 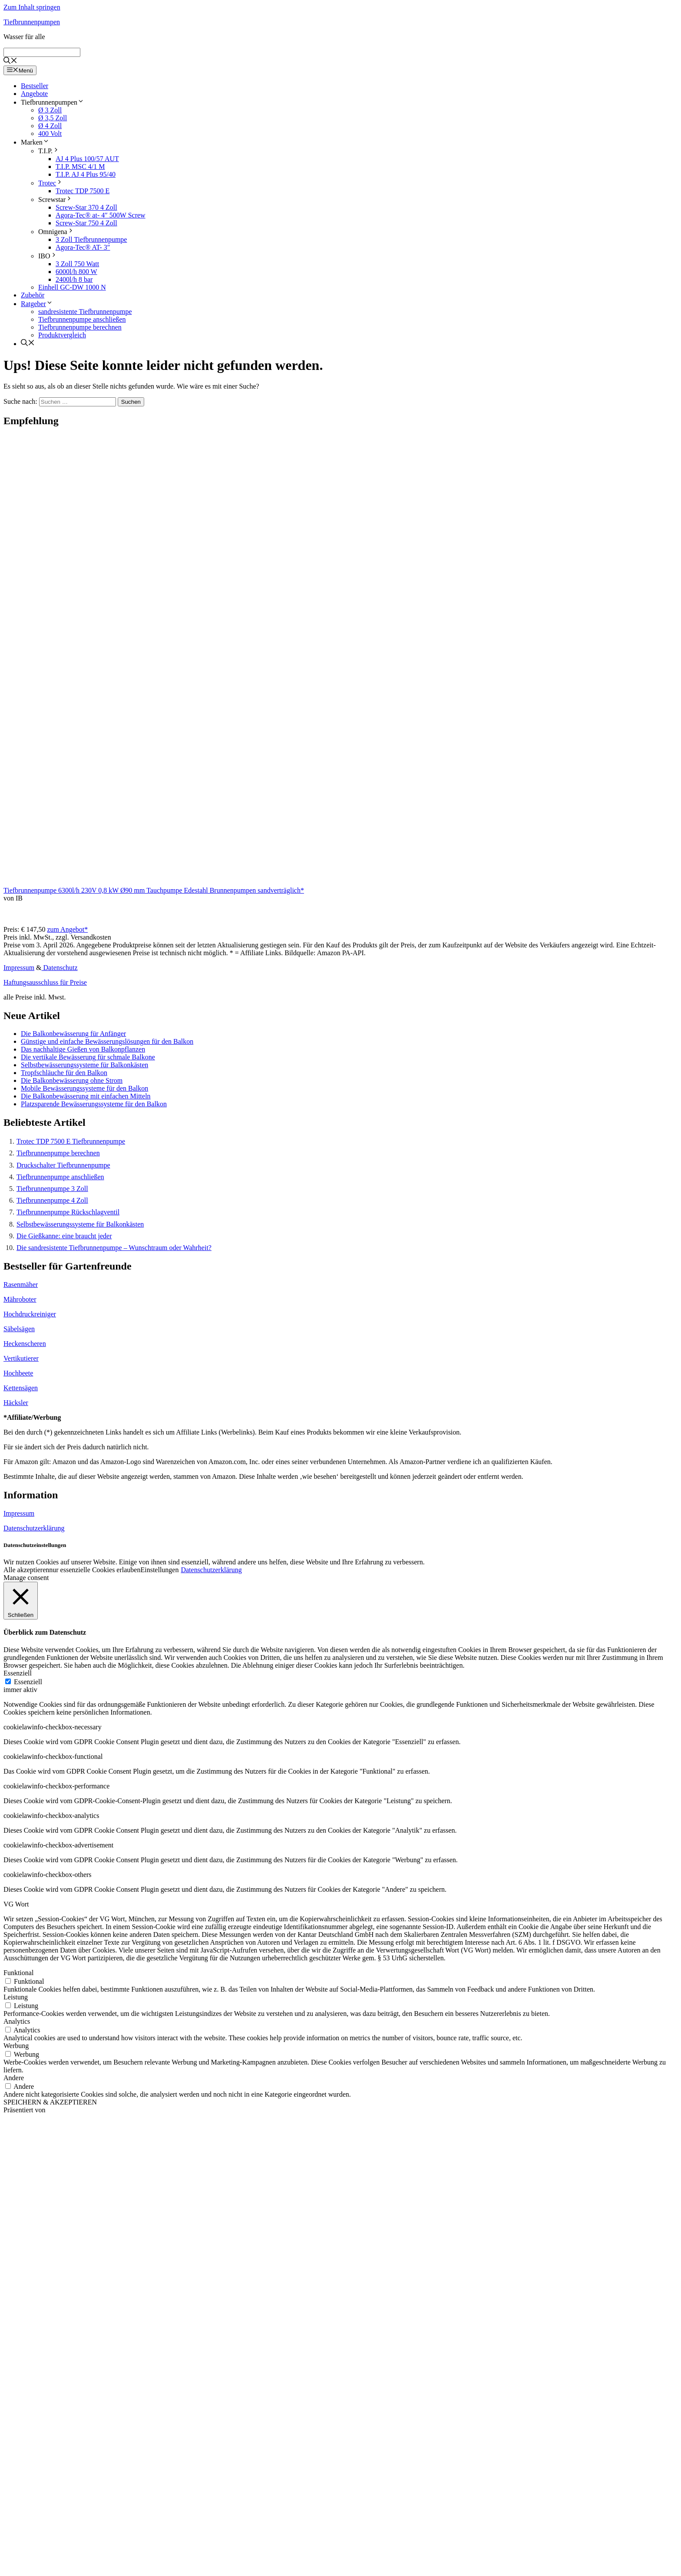 I want to click on Zum Inhalt springen, so click(x=31, y=7).